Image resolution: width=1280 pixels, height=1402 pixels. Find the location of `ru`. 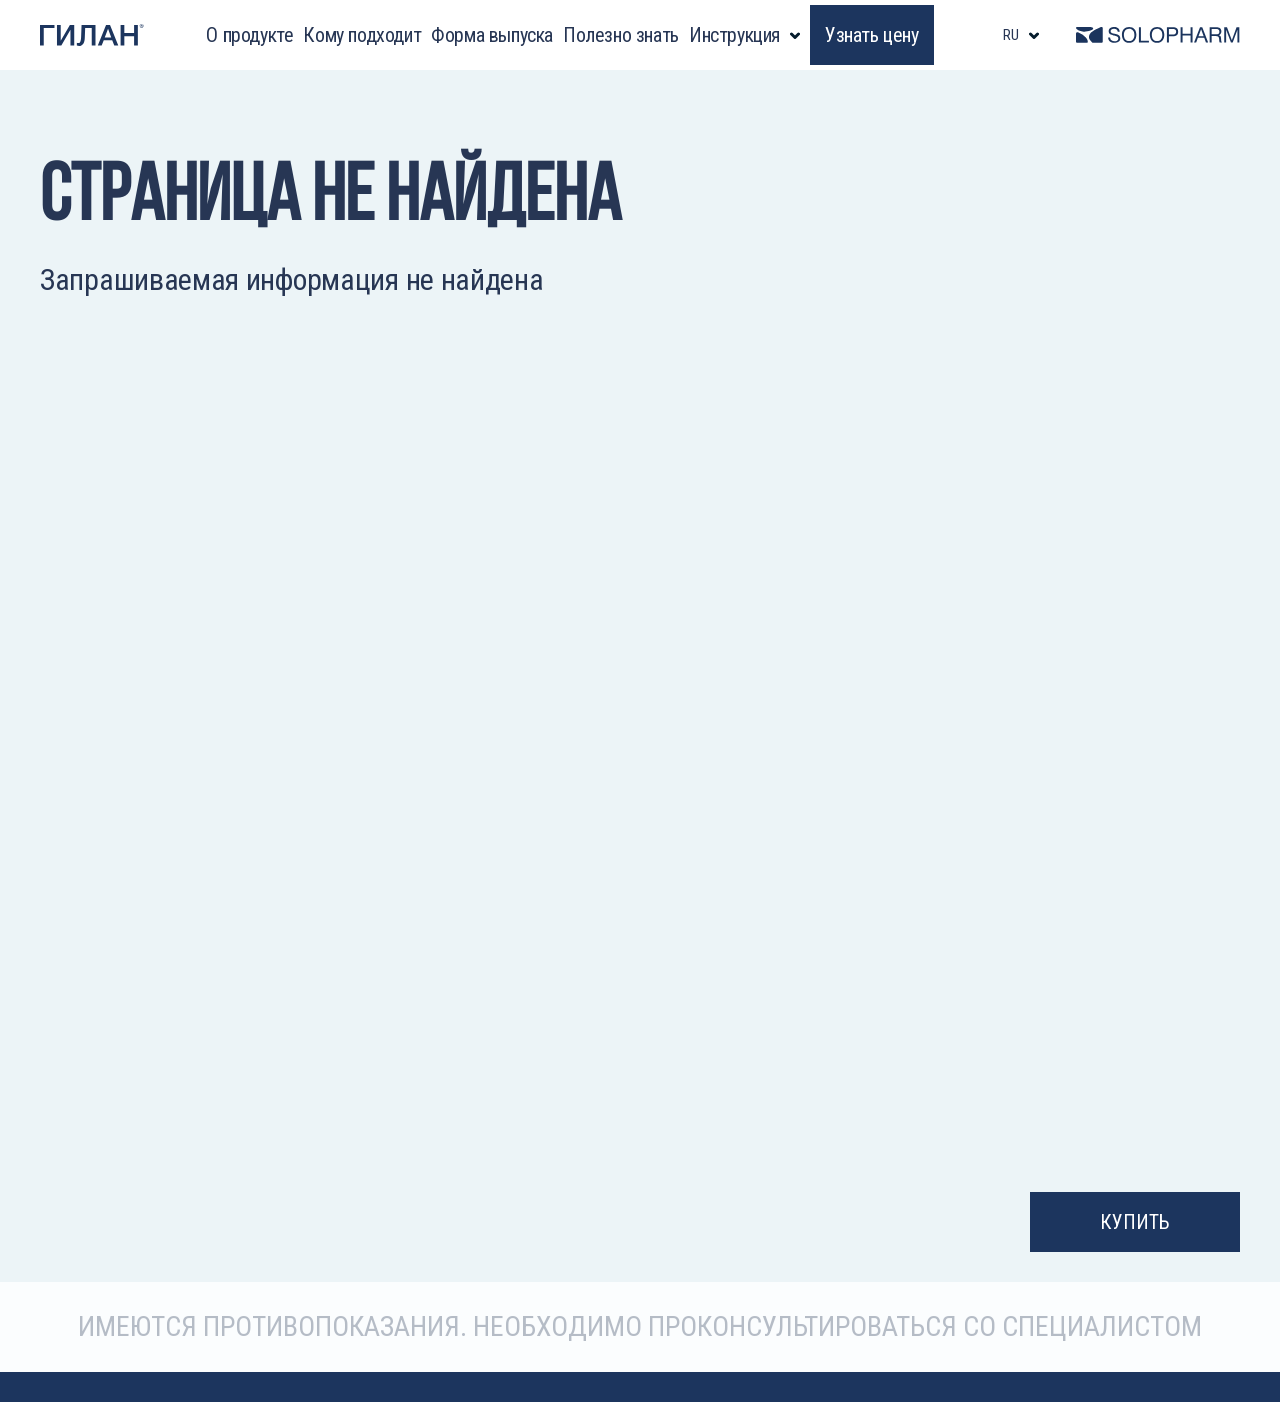

ru is located at coordinates (1011, 35).